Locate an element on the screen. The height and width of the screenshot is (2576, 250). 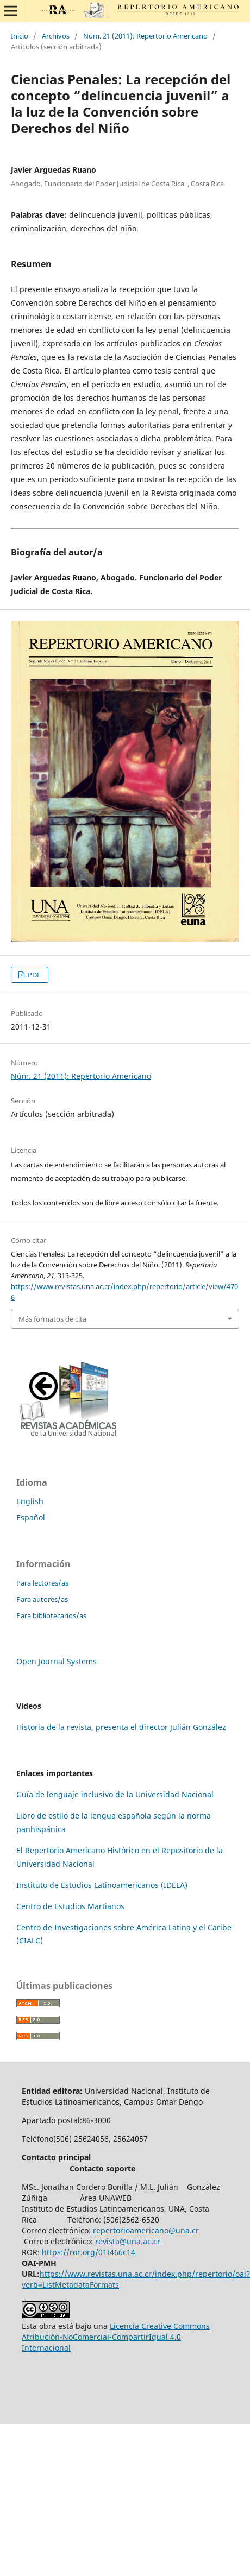
Inicio is located at coordinates (19, 36).